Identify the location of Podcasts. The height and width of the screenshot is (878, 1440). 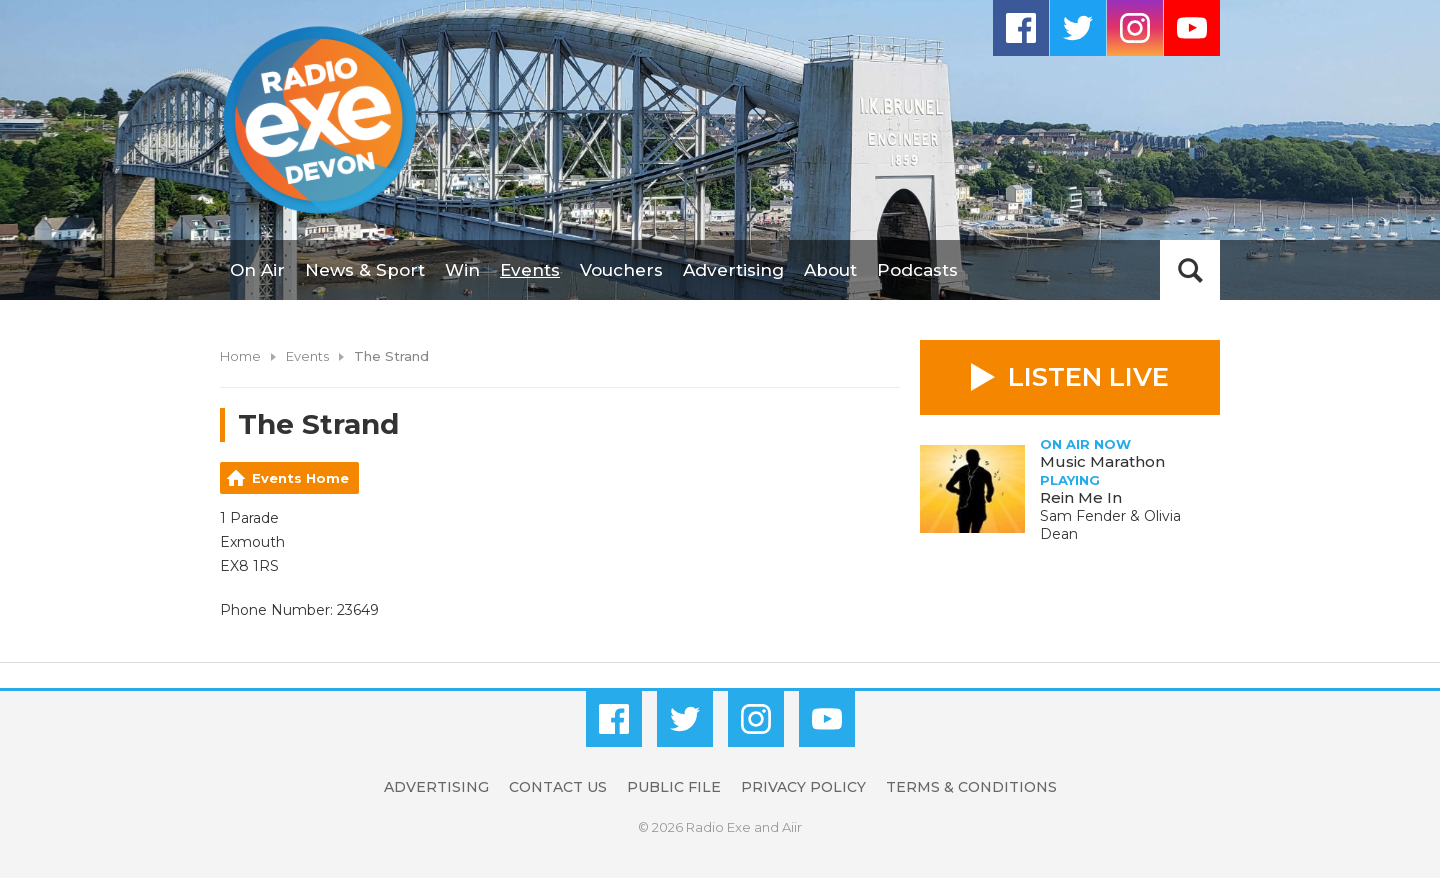
(917, 270).